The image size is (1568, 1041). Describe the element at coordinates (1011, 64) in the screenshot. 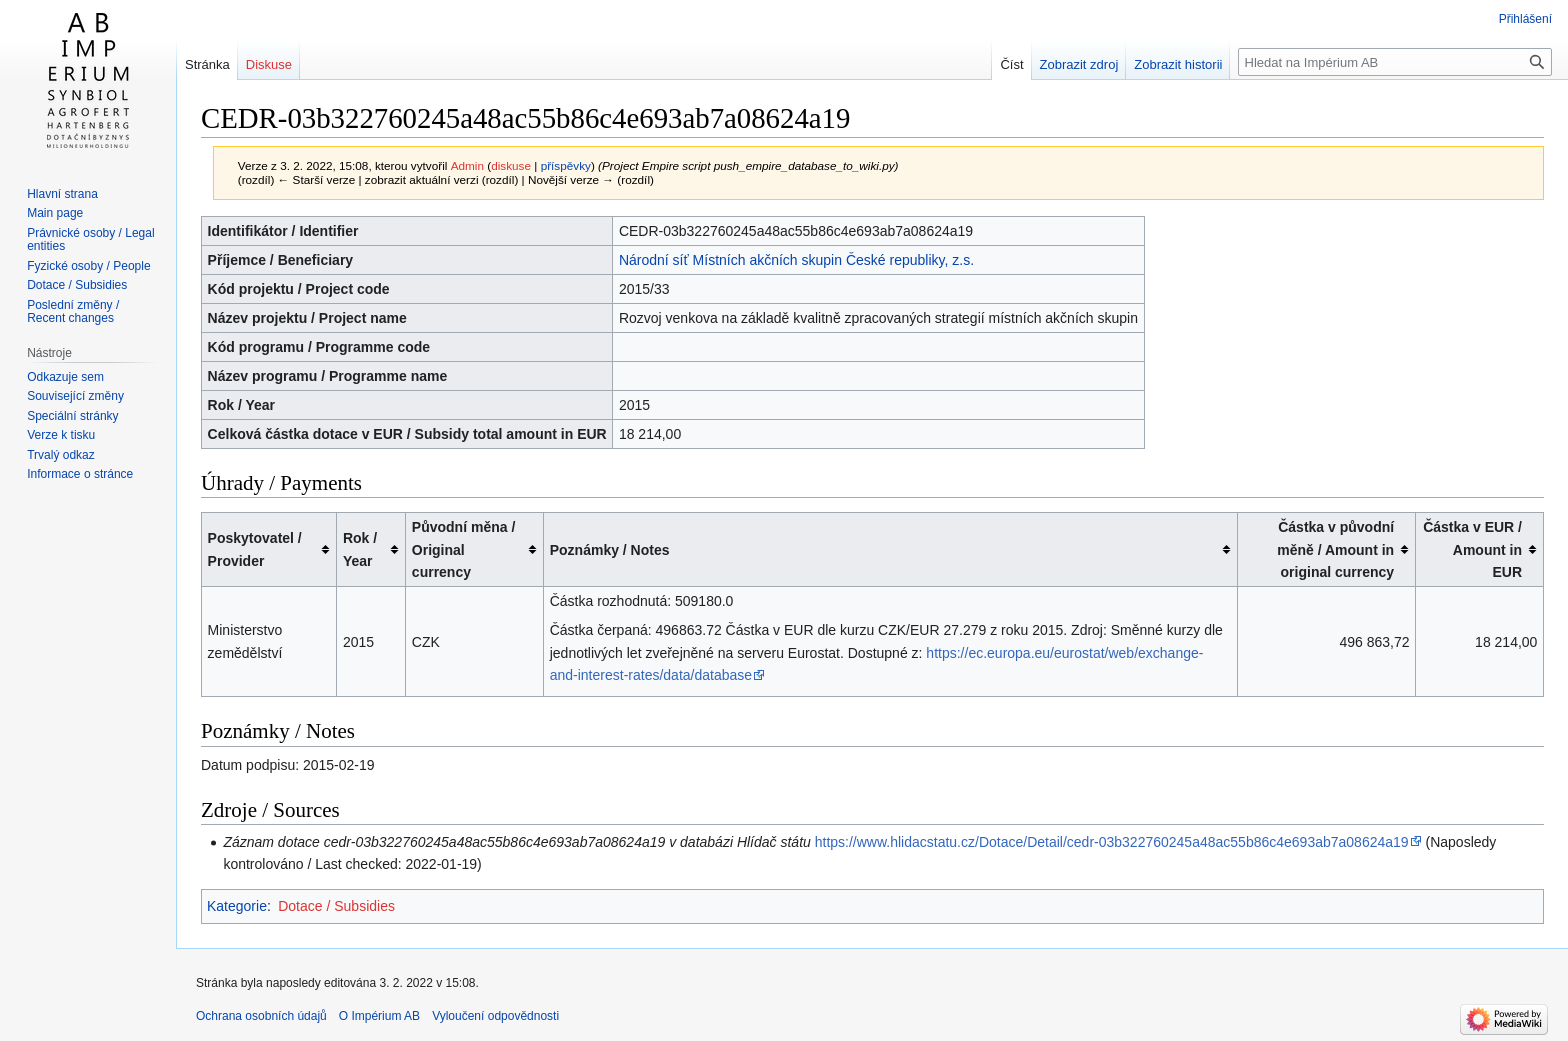

I see `Číst` at that location.